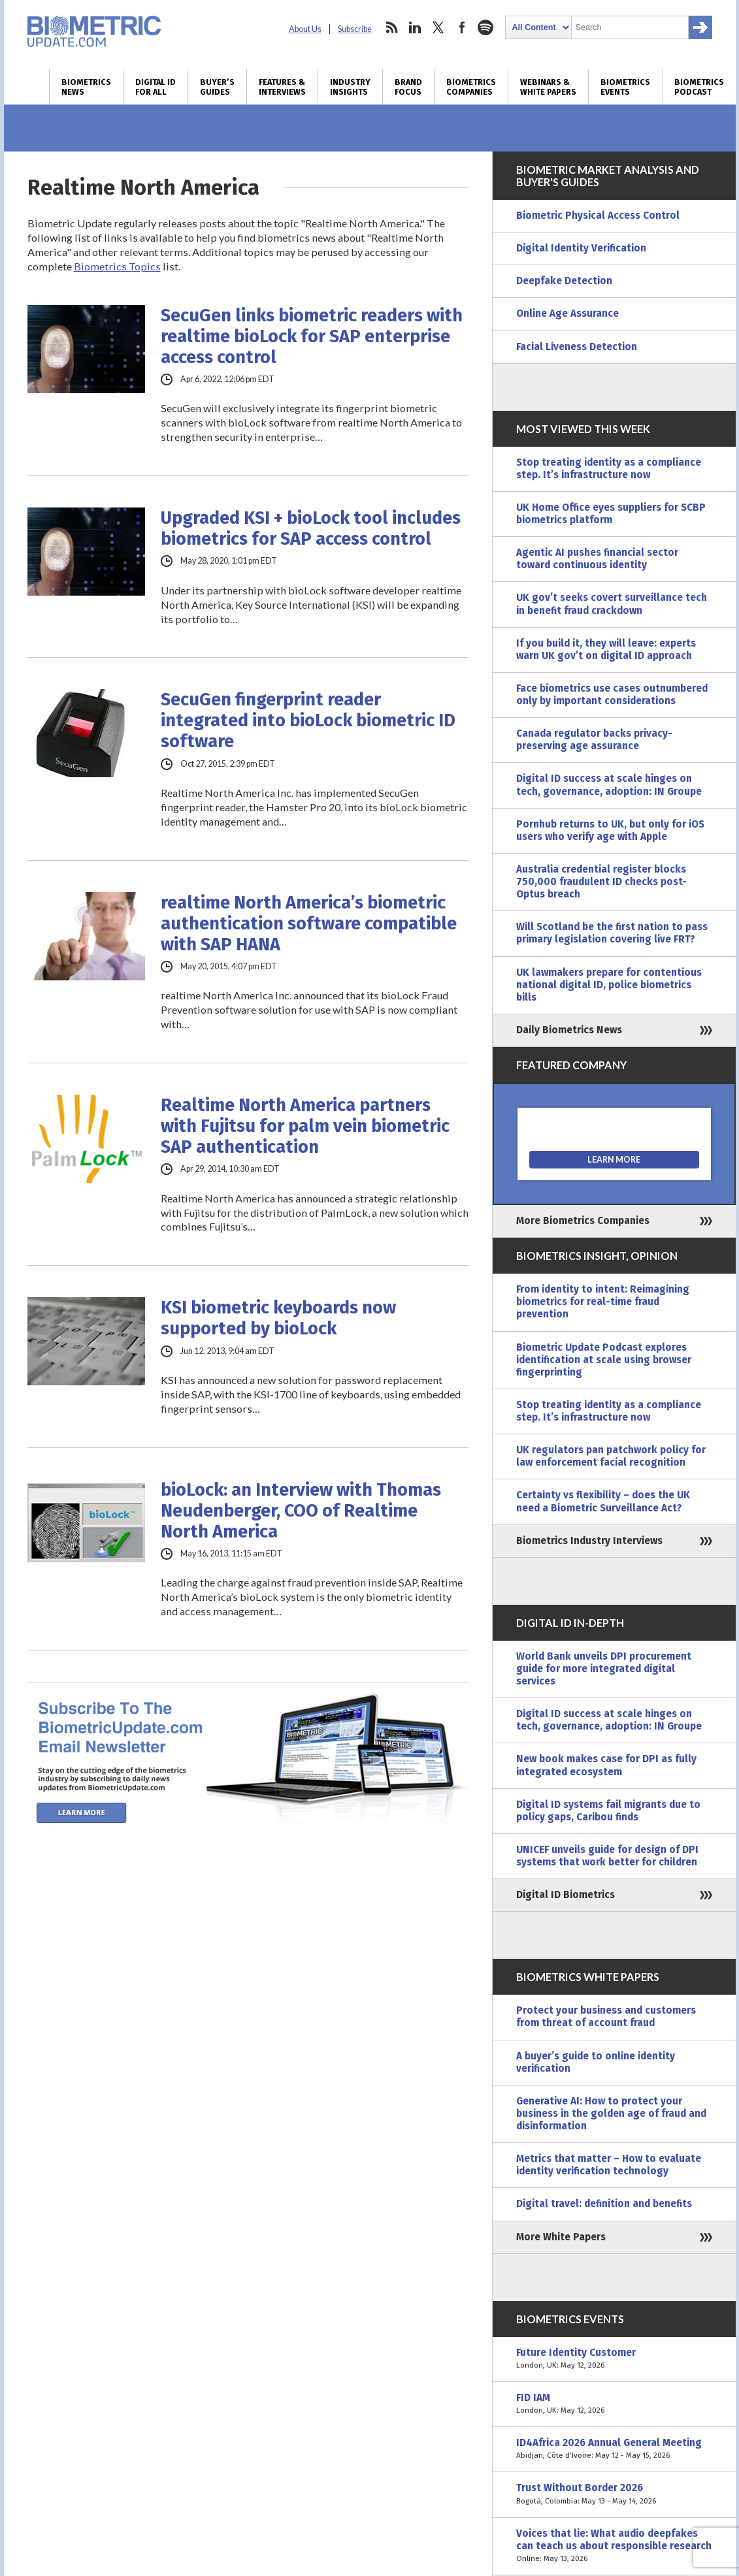 This screenshot has width=739, height=2576. I want to click on SecuGen fingerprint reader integrated into bioLock biometric ID software, so click(308, 720).